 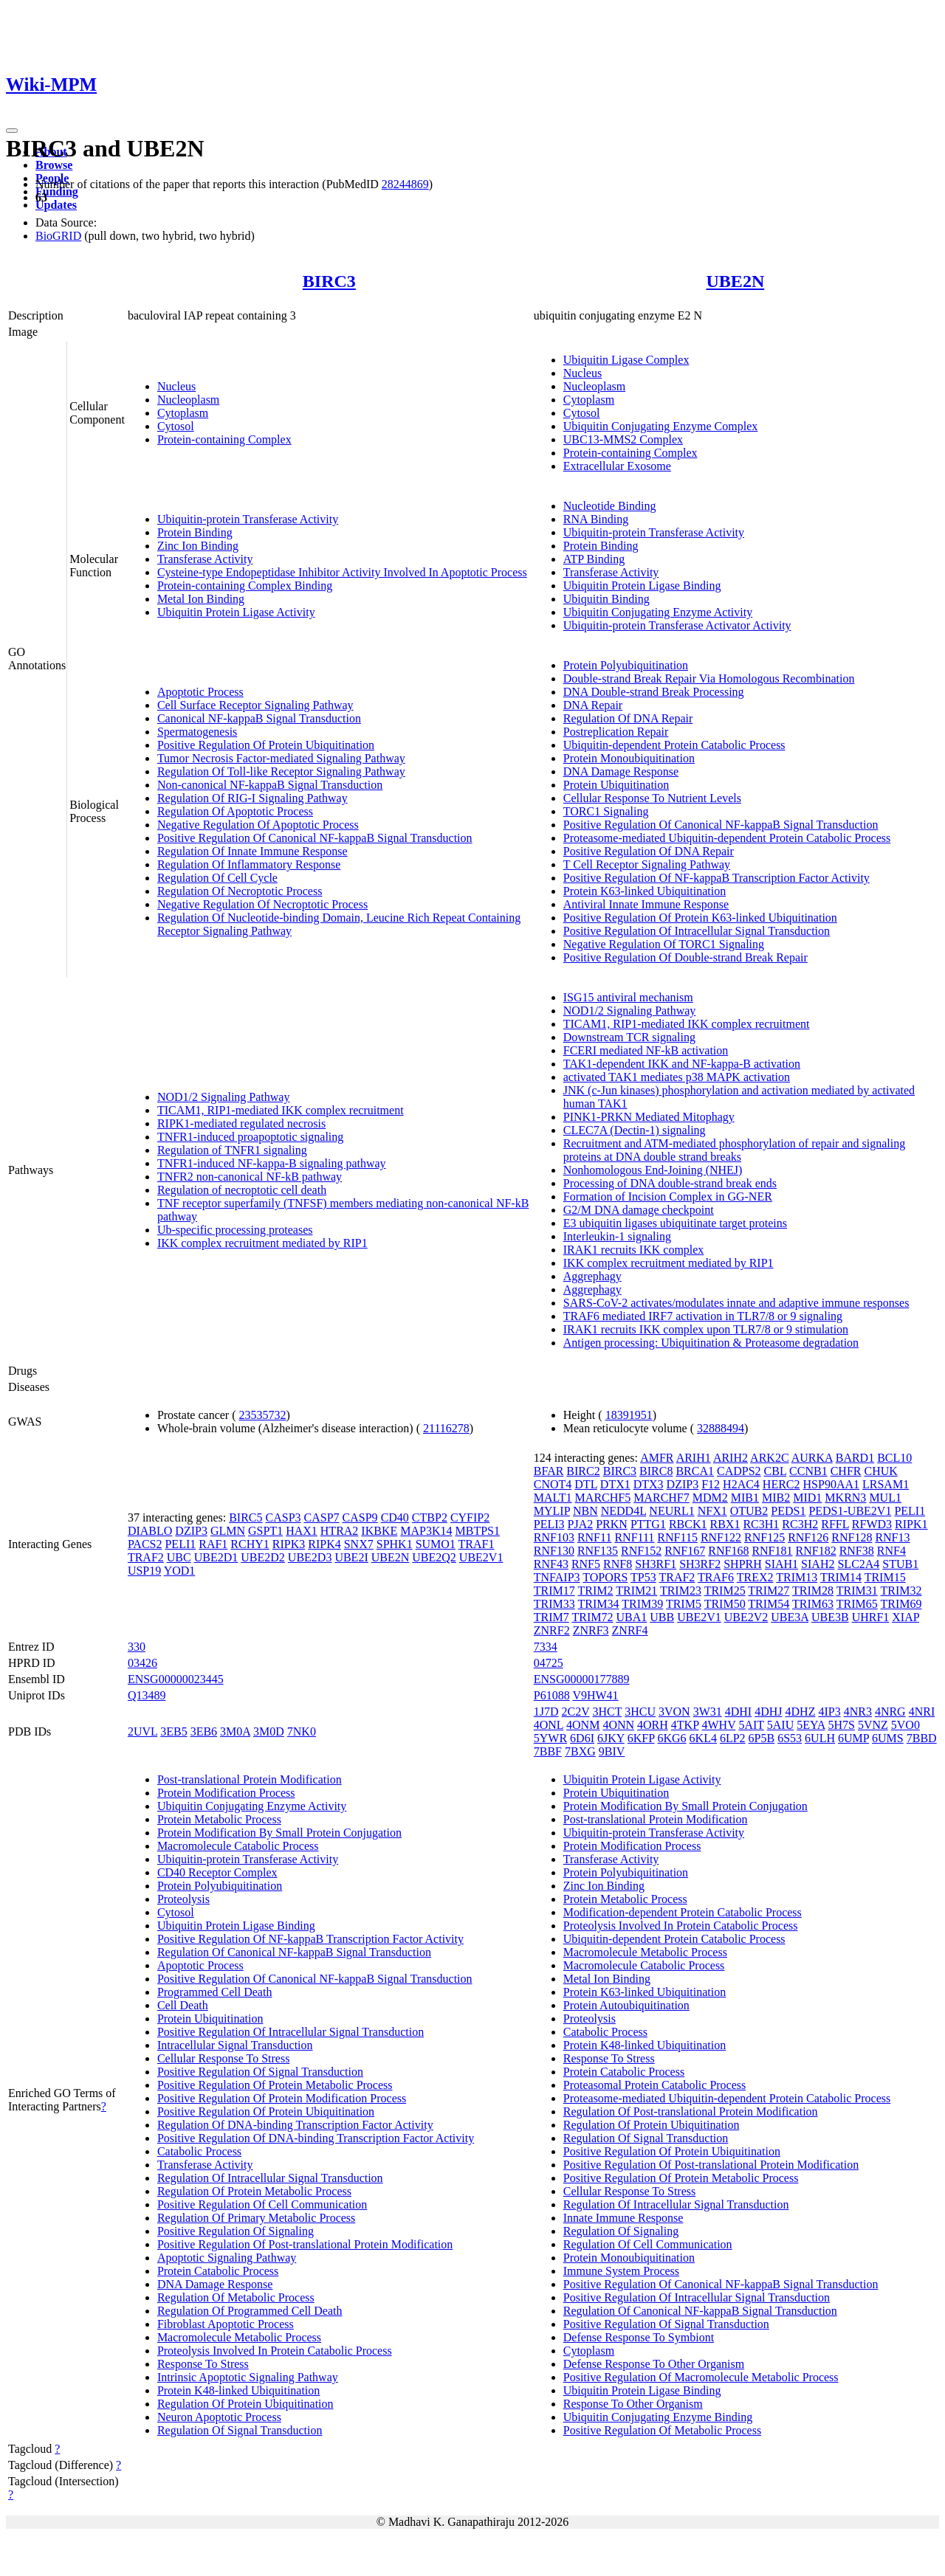 What do you see at coordinates (725, 1604) in the screenshot?
I see `TRIM50` at bounding box center [725, 1604].